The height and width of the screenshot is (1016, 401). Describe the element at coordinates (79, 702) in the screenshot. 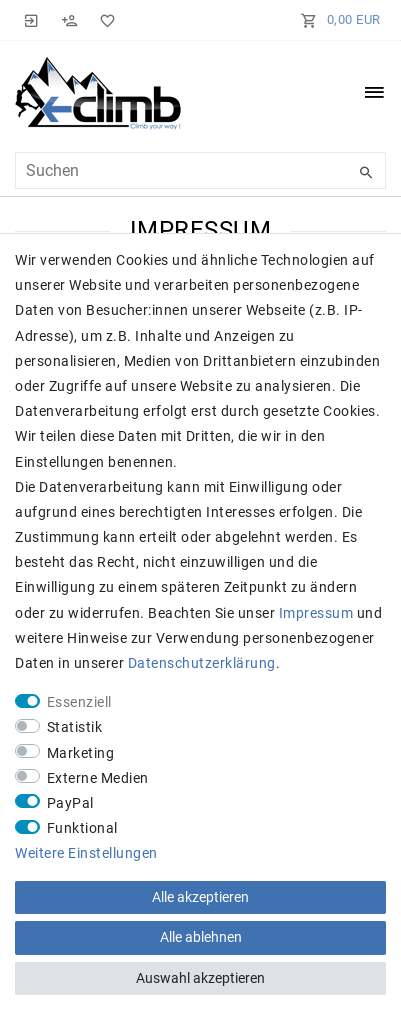

I see `Essenziell` at that location.